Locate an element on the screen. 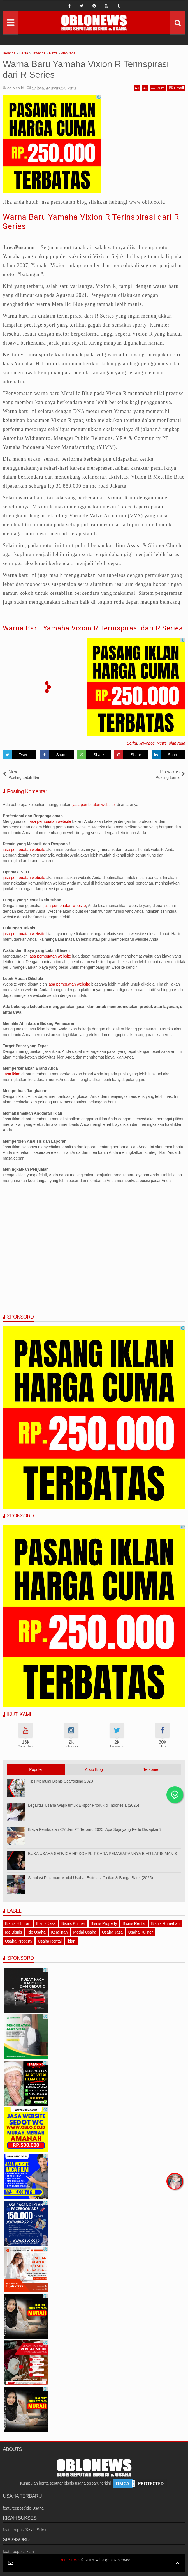 The image size is (188, 2576). BUKA USAHA SERVICE HP KOMPLIT CARA PEMASARANNYA BIAR LARIS MANIS is located at coordinates (102, 1853).